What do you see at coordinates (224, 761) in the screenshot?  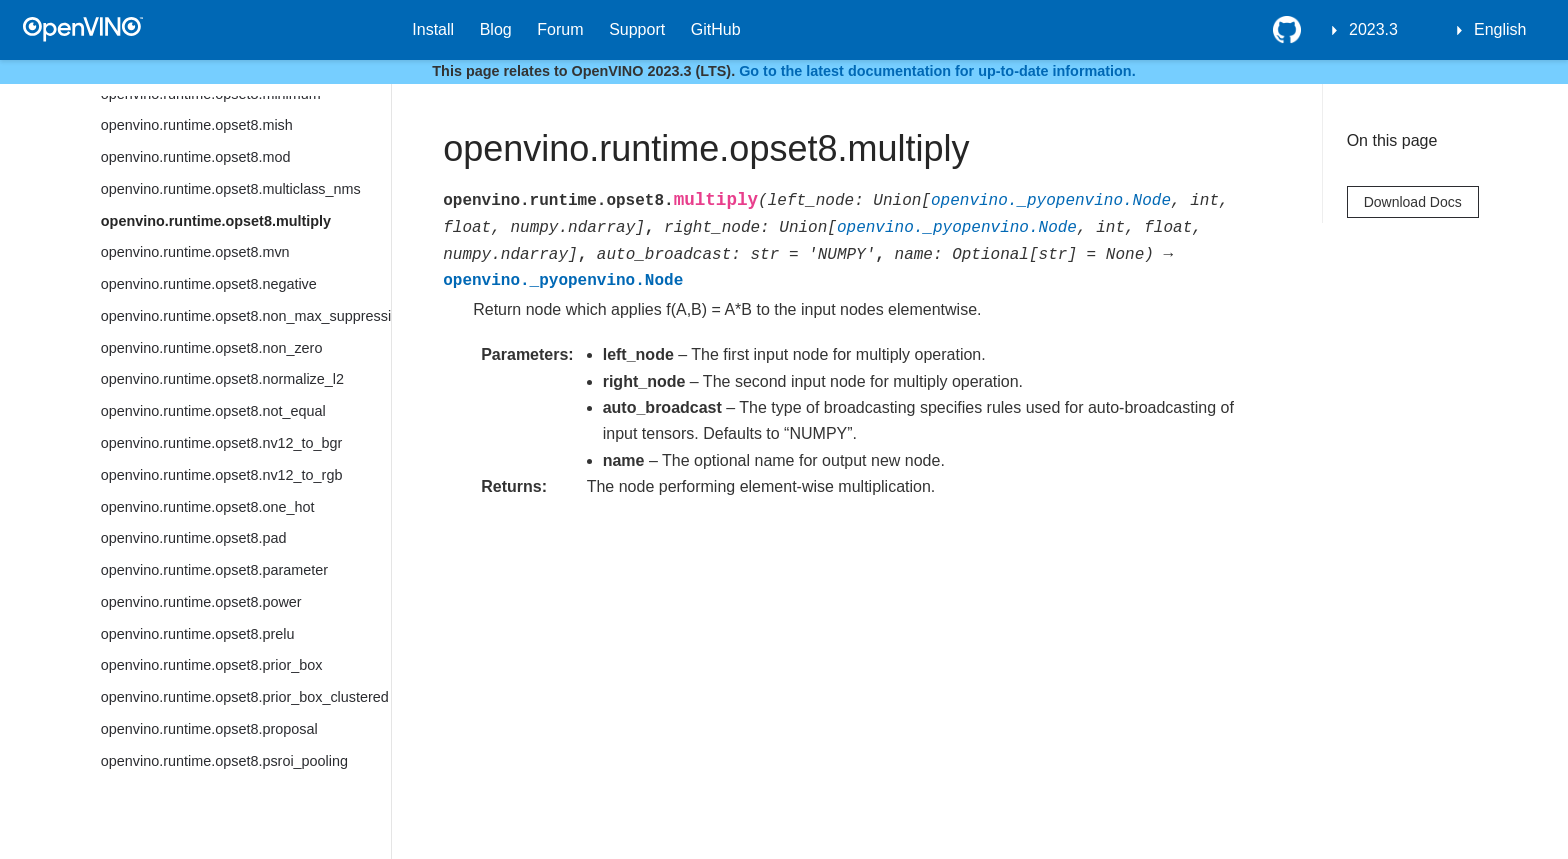 I see `openvino.runtime.opset8.psroi_pooling` at bounding box center [224, 761].